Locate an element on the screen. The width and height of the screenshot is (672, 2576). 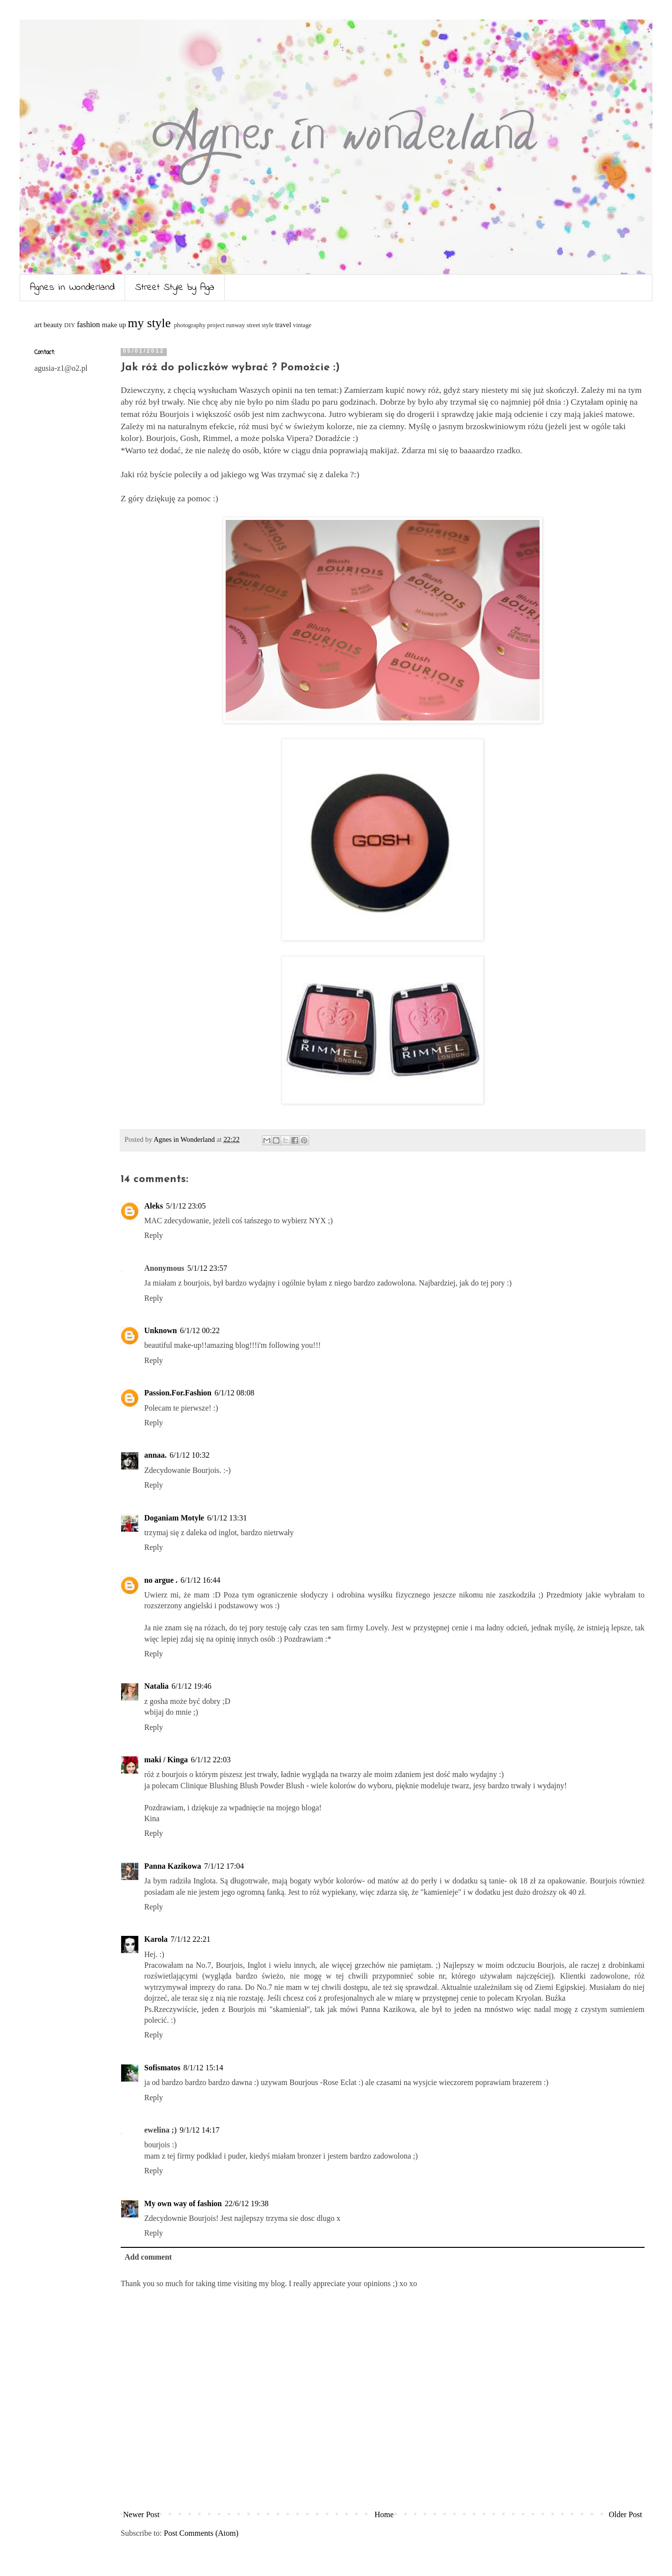
5/1/12 23:05 is located at coordinates (186, 1206).